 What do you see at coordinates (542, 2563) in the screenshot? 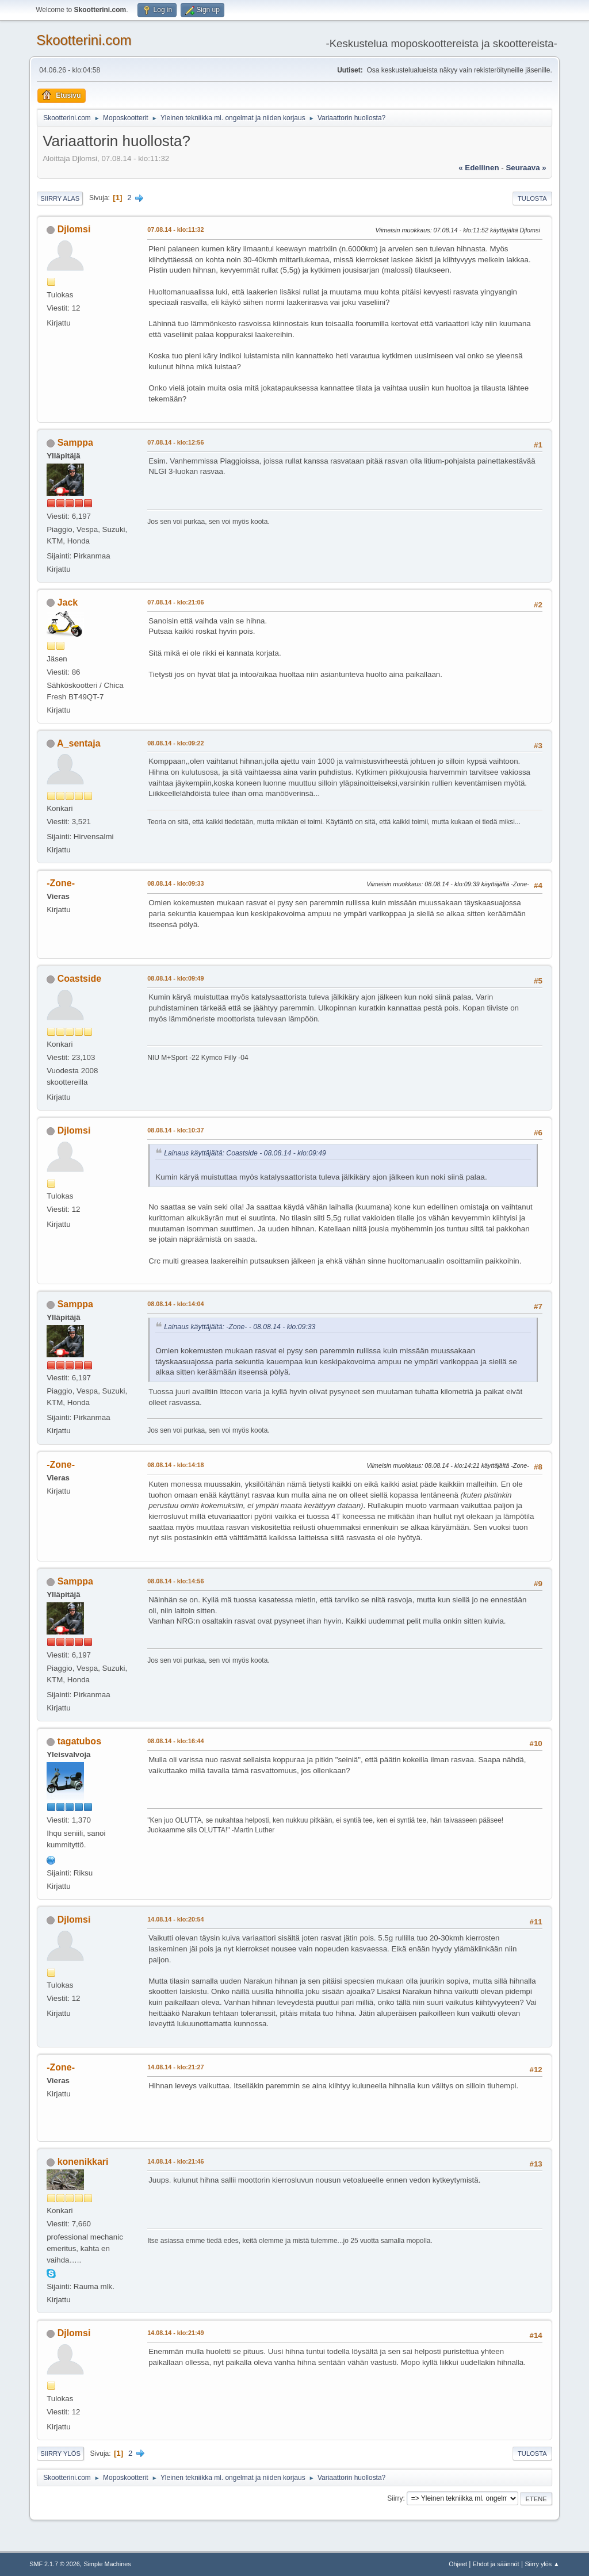
I see `Siirry ylös ▲` at bounding box center [542, 2563].